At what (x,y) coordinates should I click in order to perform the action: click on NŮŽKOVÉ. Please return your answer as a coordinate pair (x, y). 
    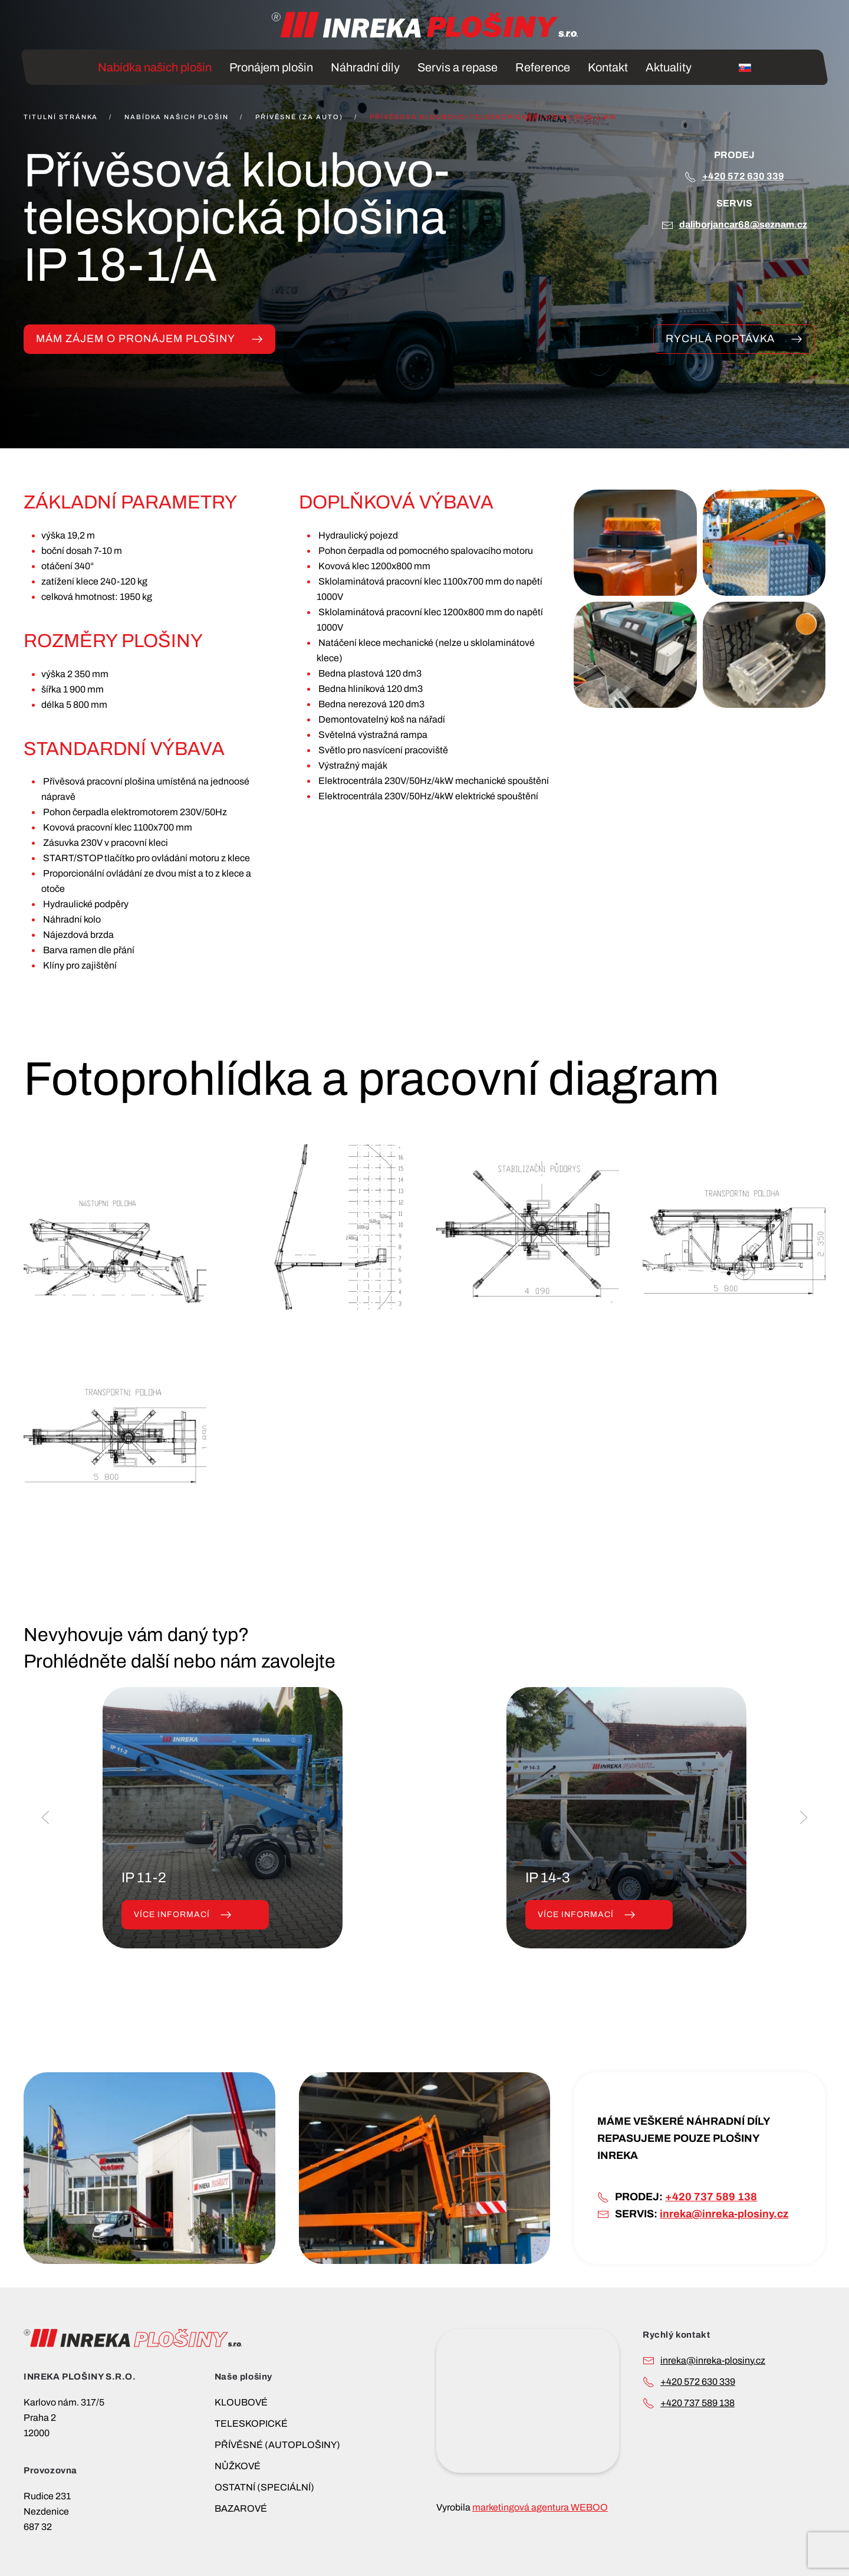
    Looking at the image, I should click on (238, 2466).